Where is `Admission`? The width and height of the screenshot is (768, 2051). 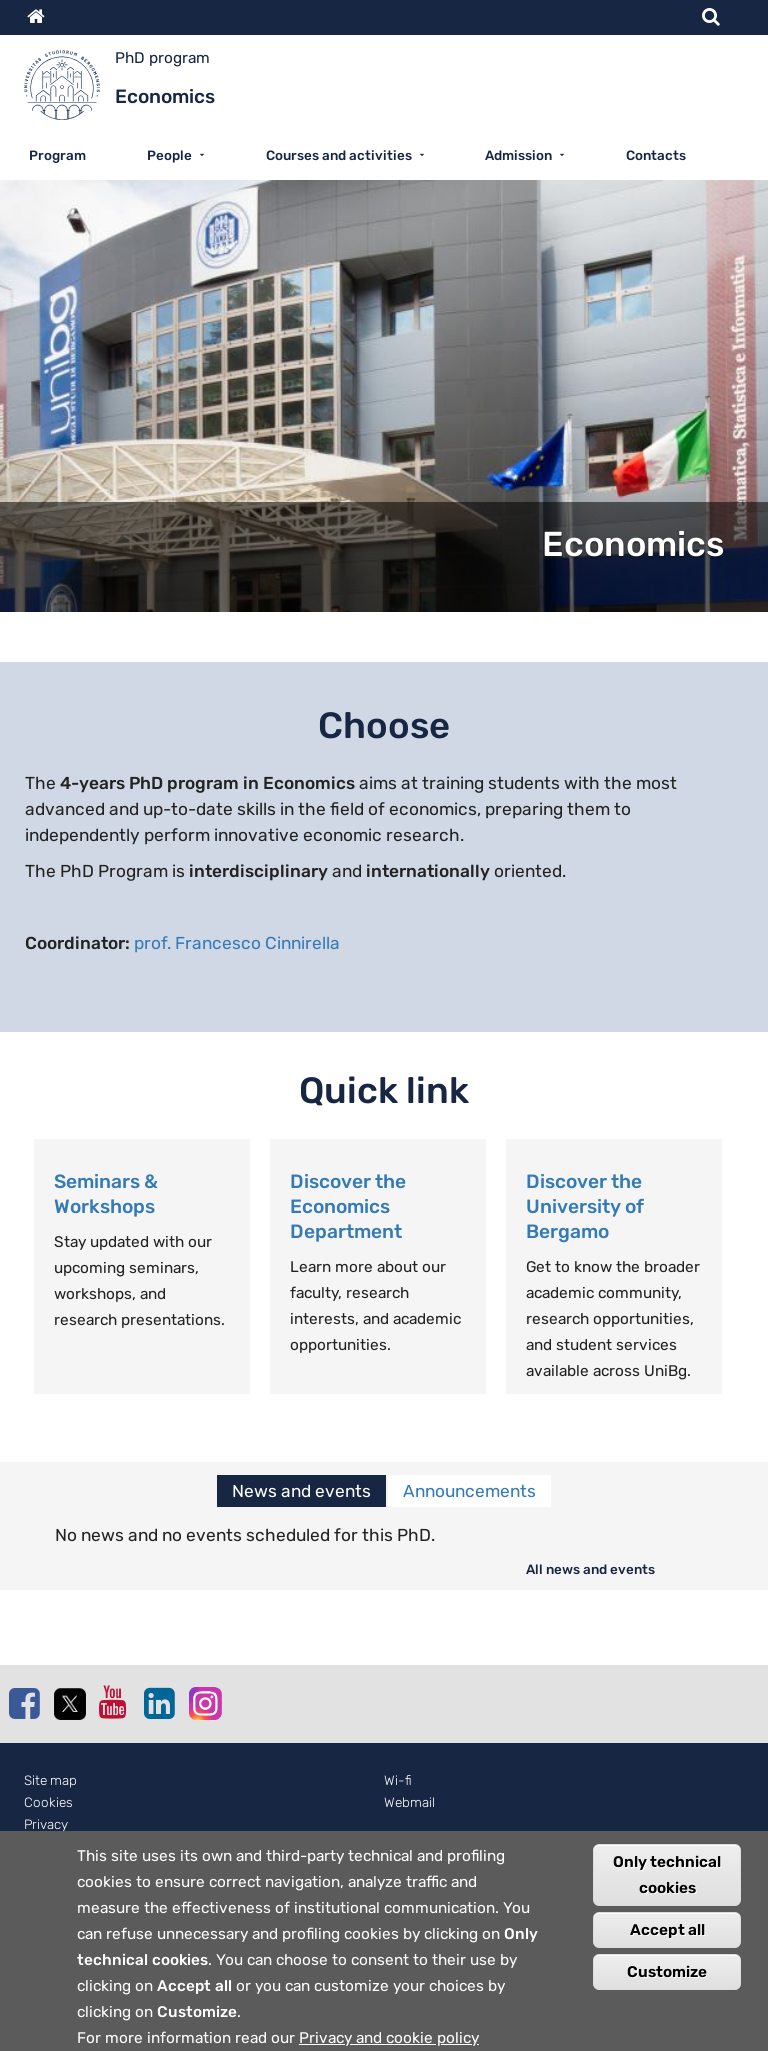
Admission is located at coordinates (518, 155).